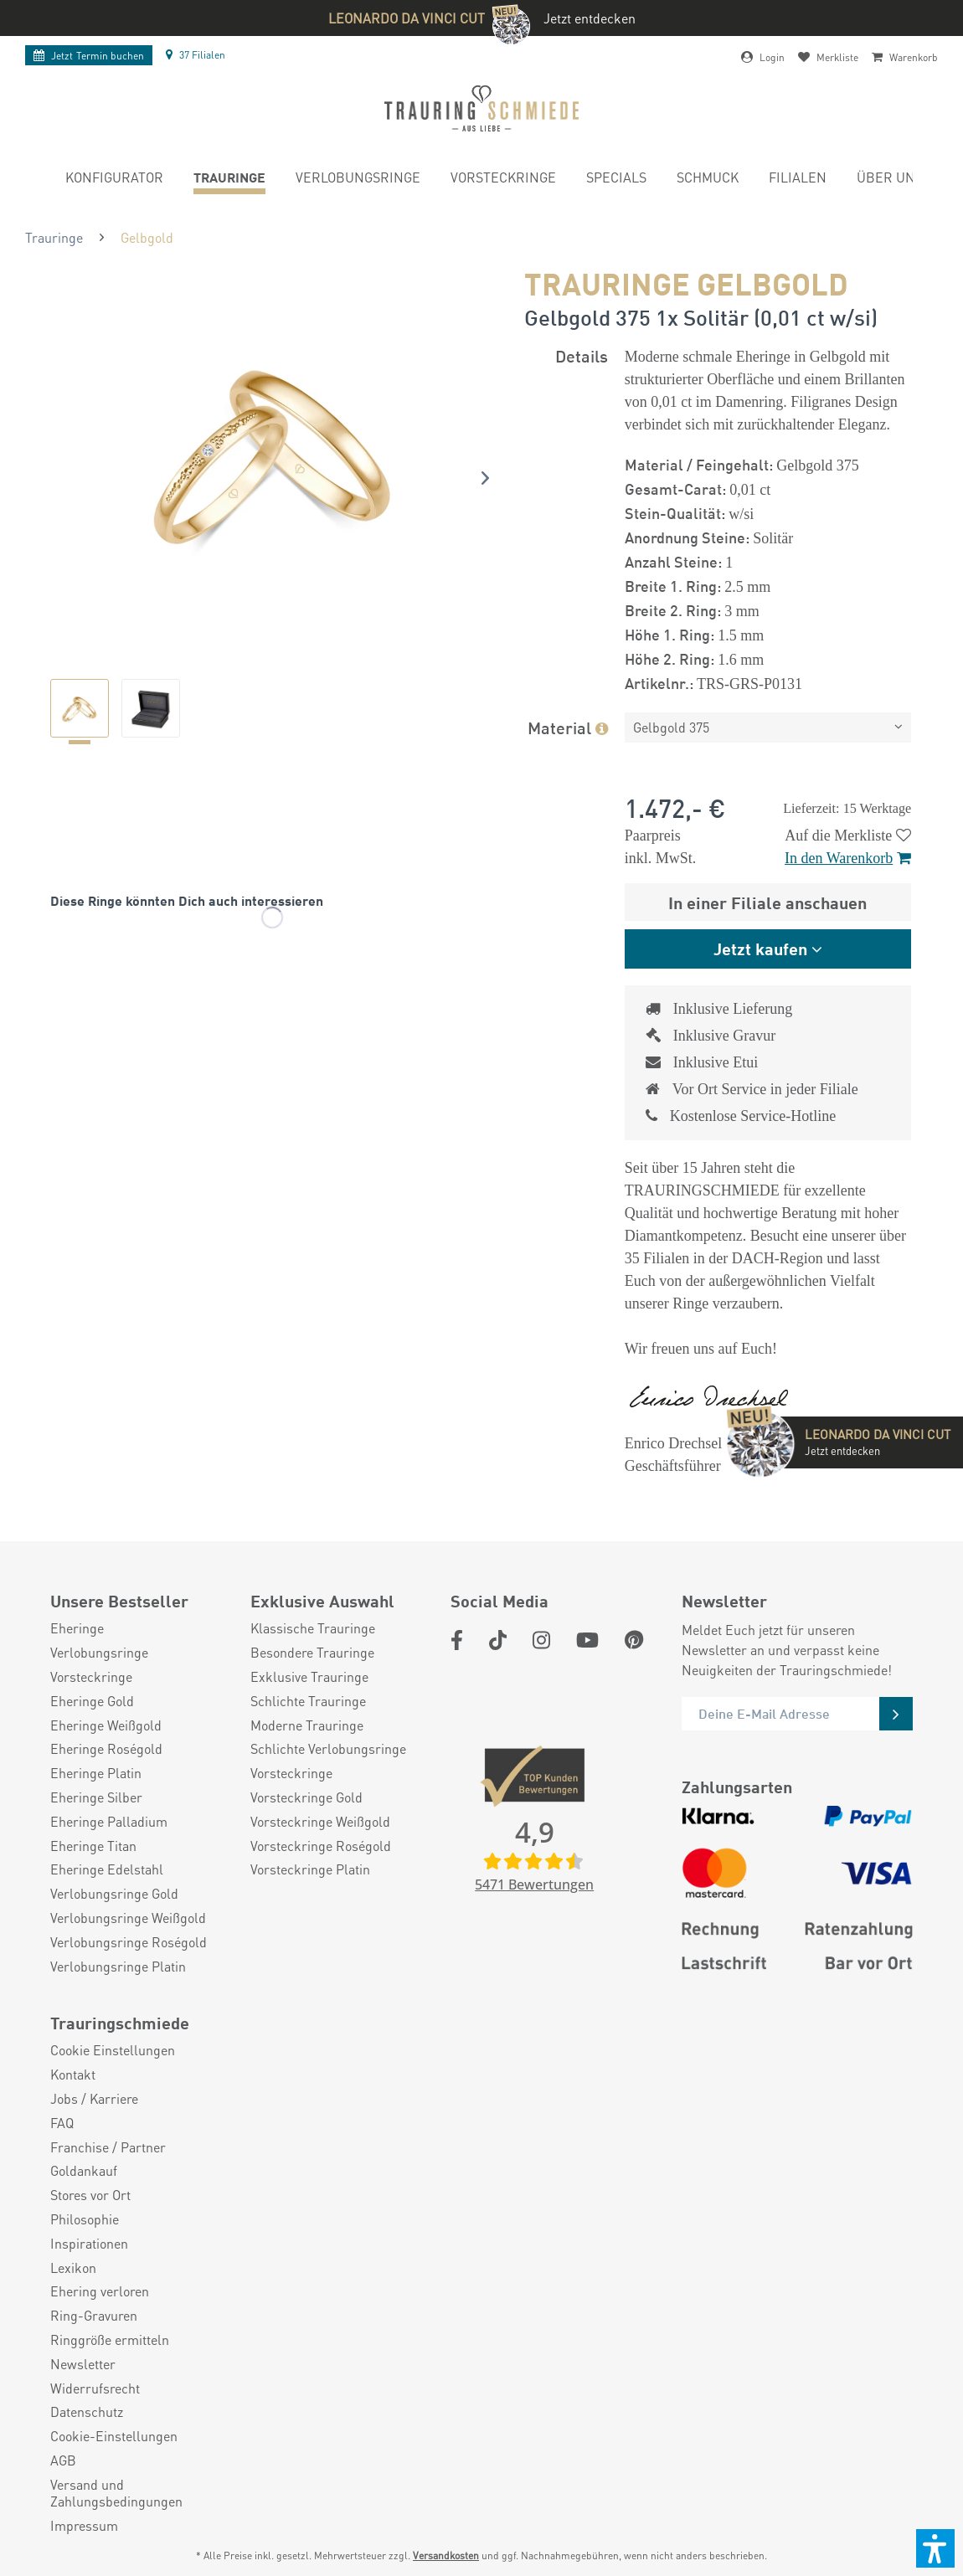 The height and width of the screenshot is (2576, 963). I want to click on [button], so click(935, 2548).